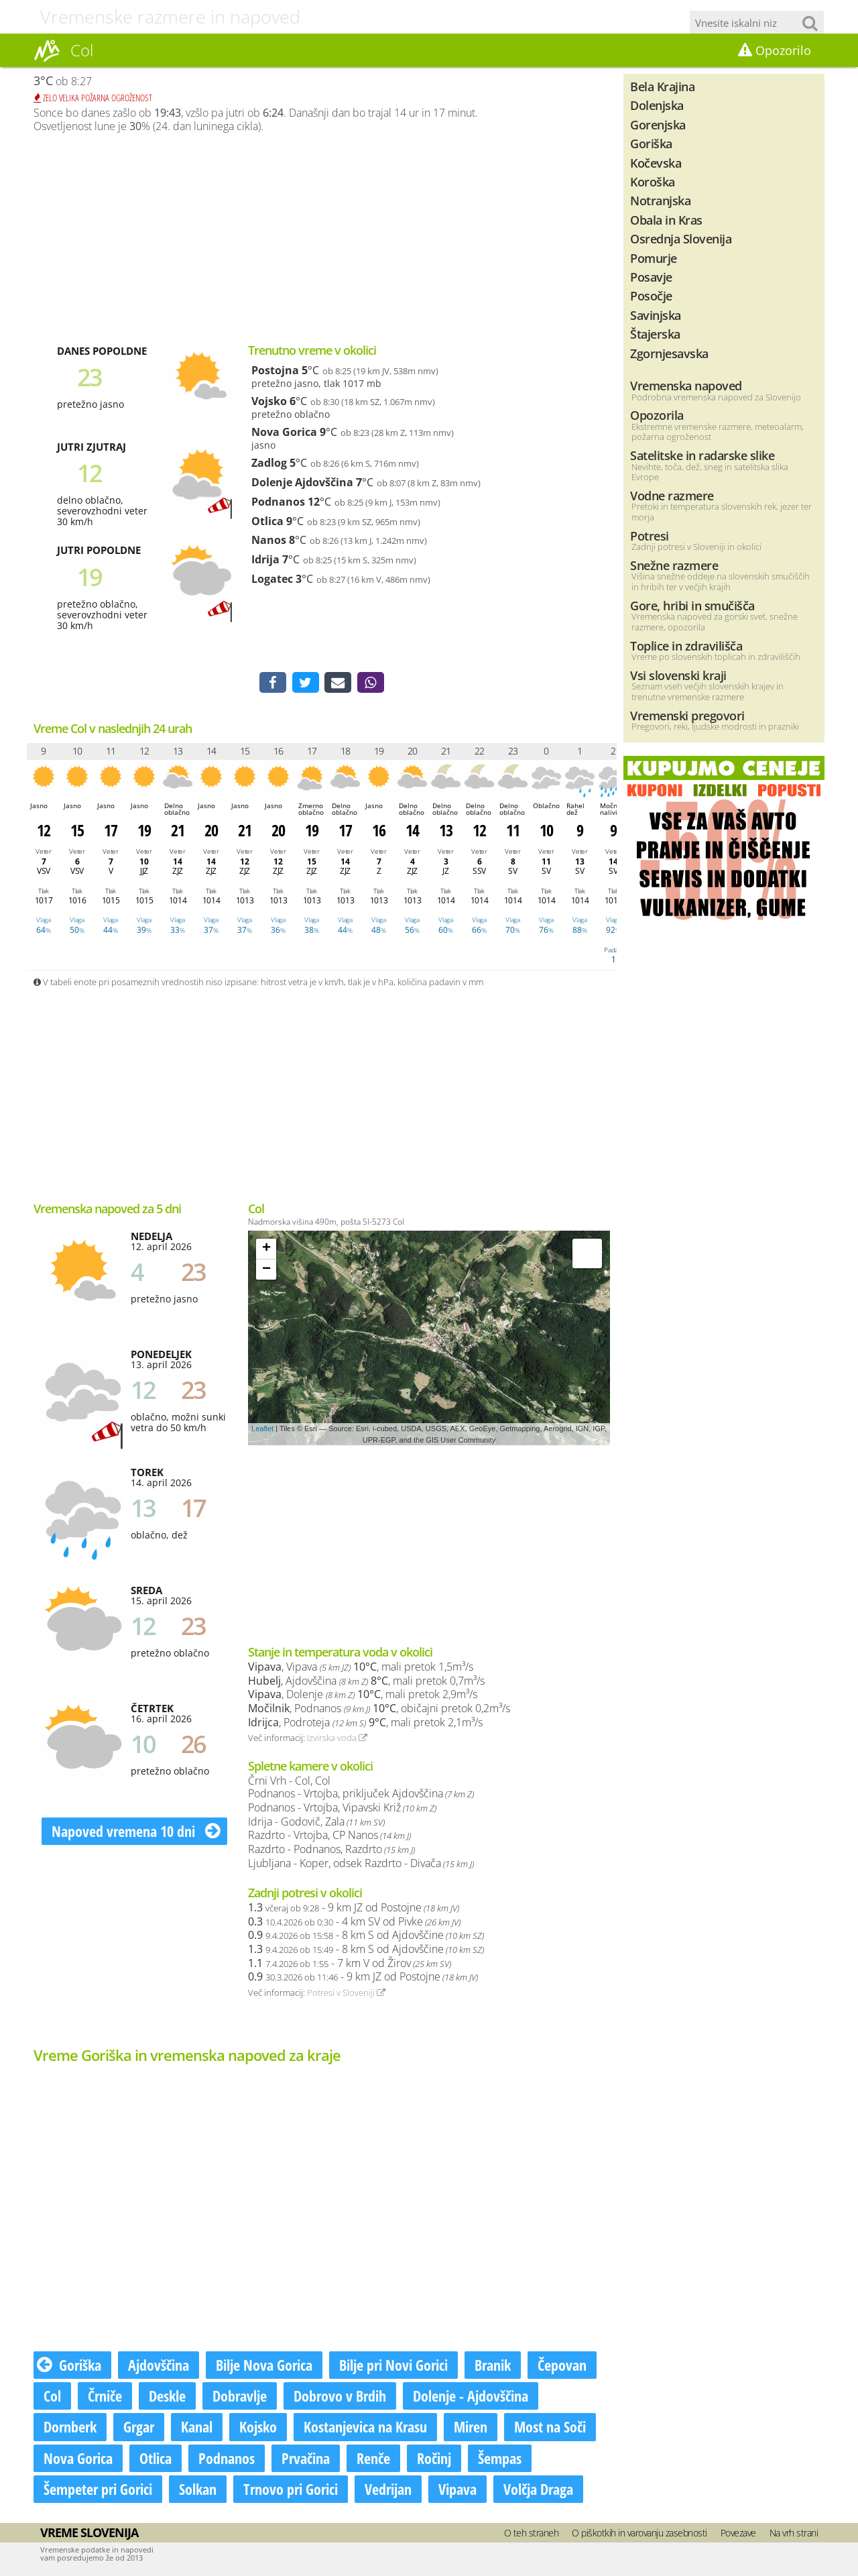 The width and height of the screenshot is (858, 2576). I want to click on Solkan, so click(198, 2489).